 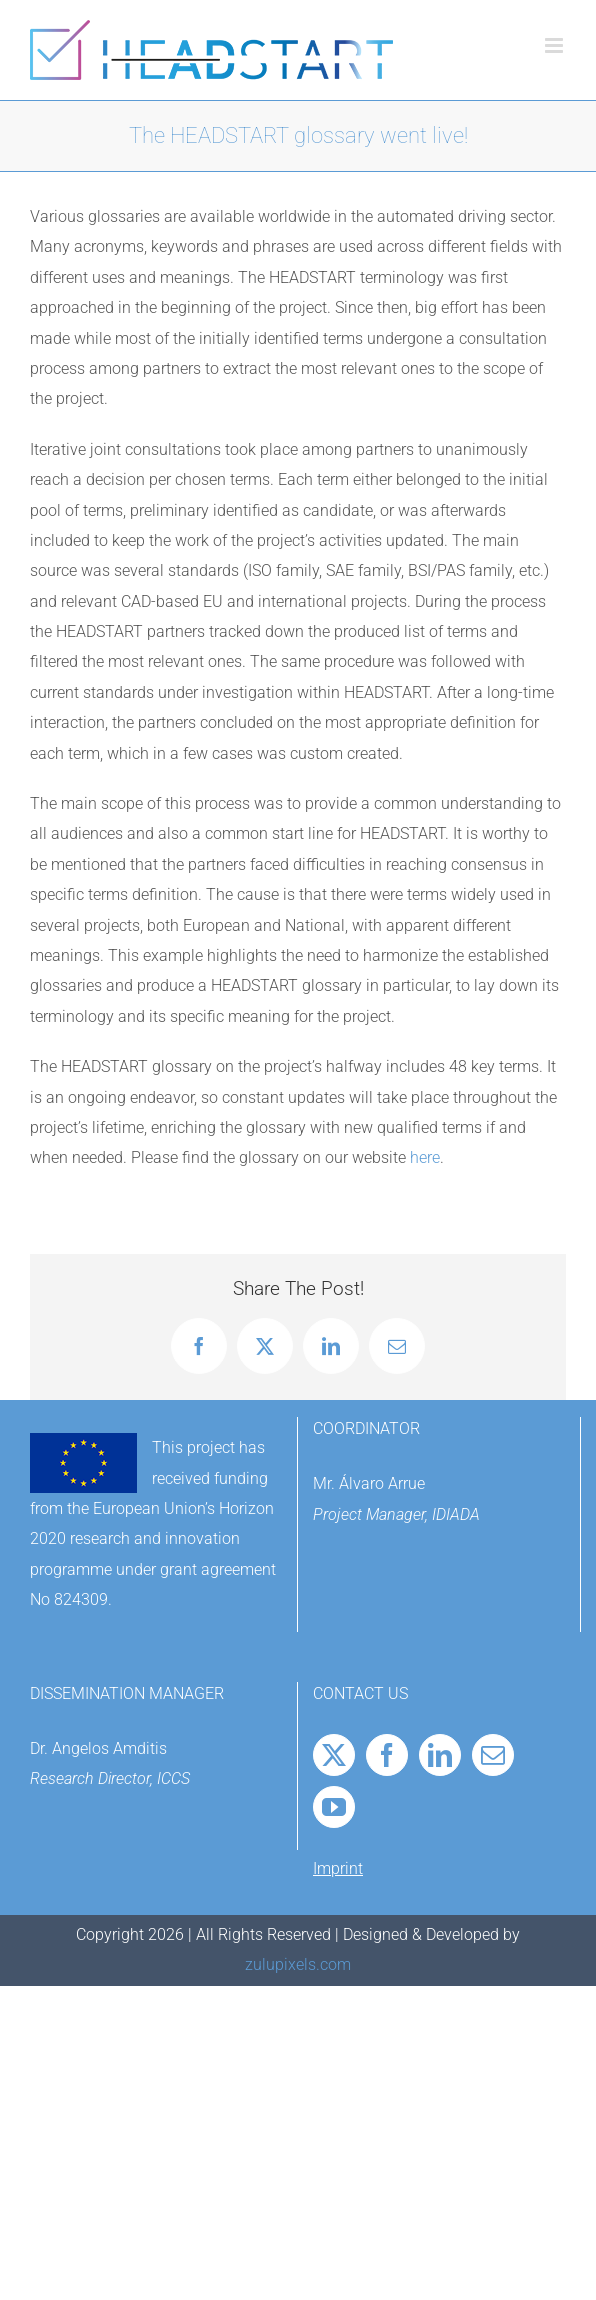 I want to click on zulupixels.com, so click(x=298, y=1964).